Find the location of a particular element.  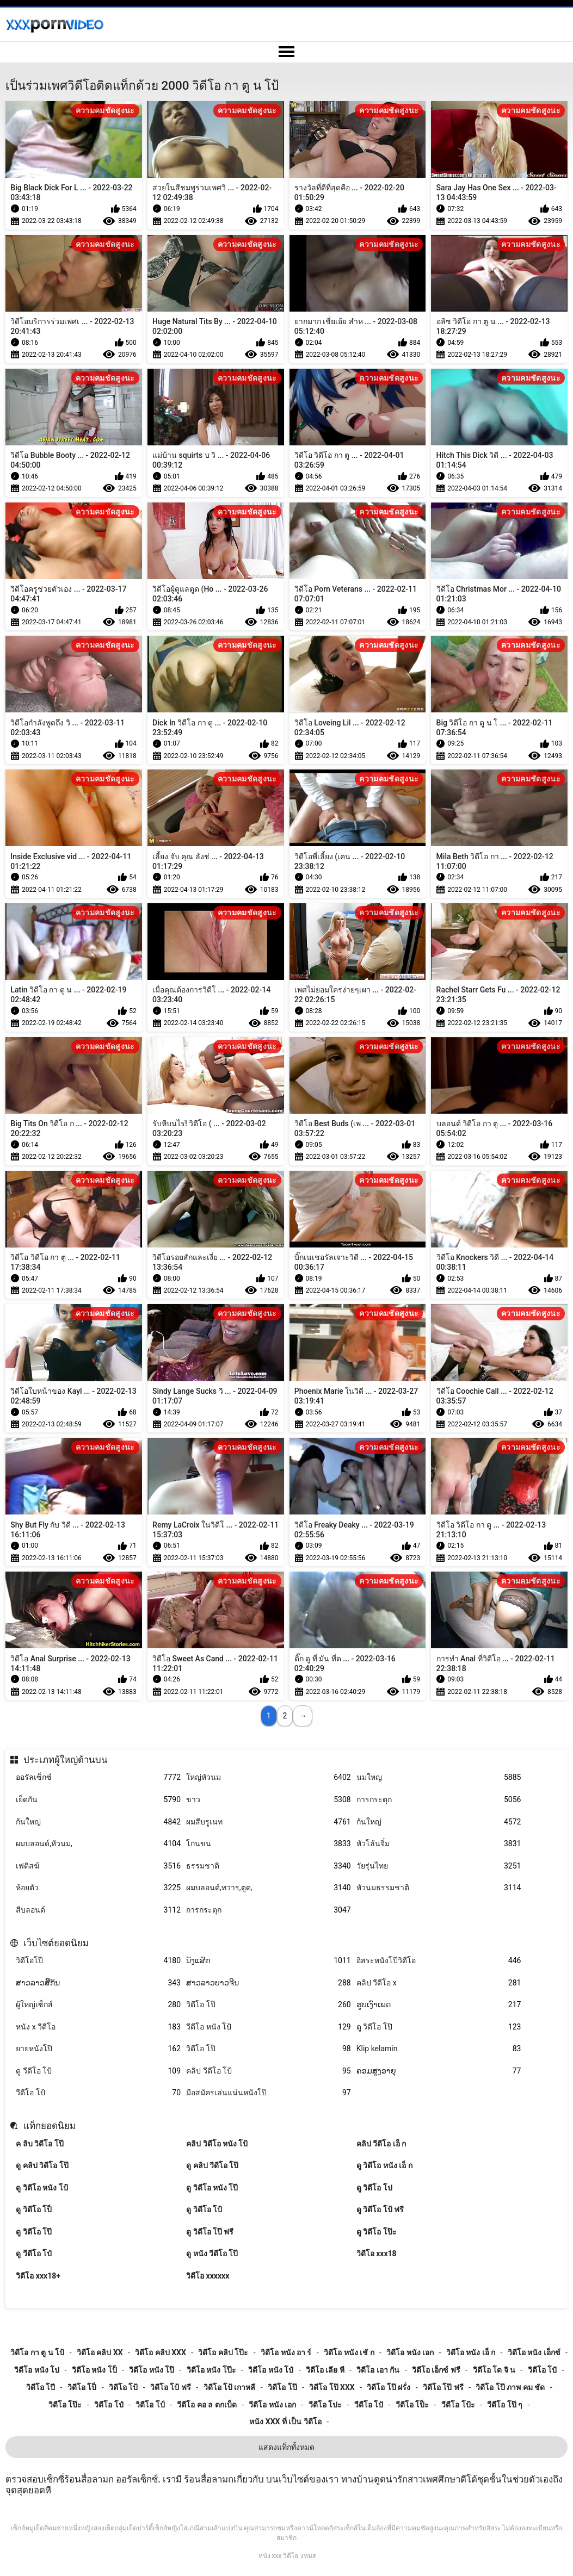

วิดีโอ เลีย หี is located at coordinates (325, 2370).